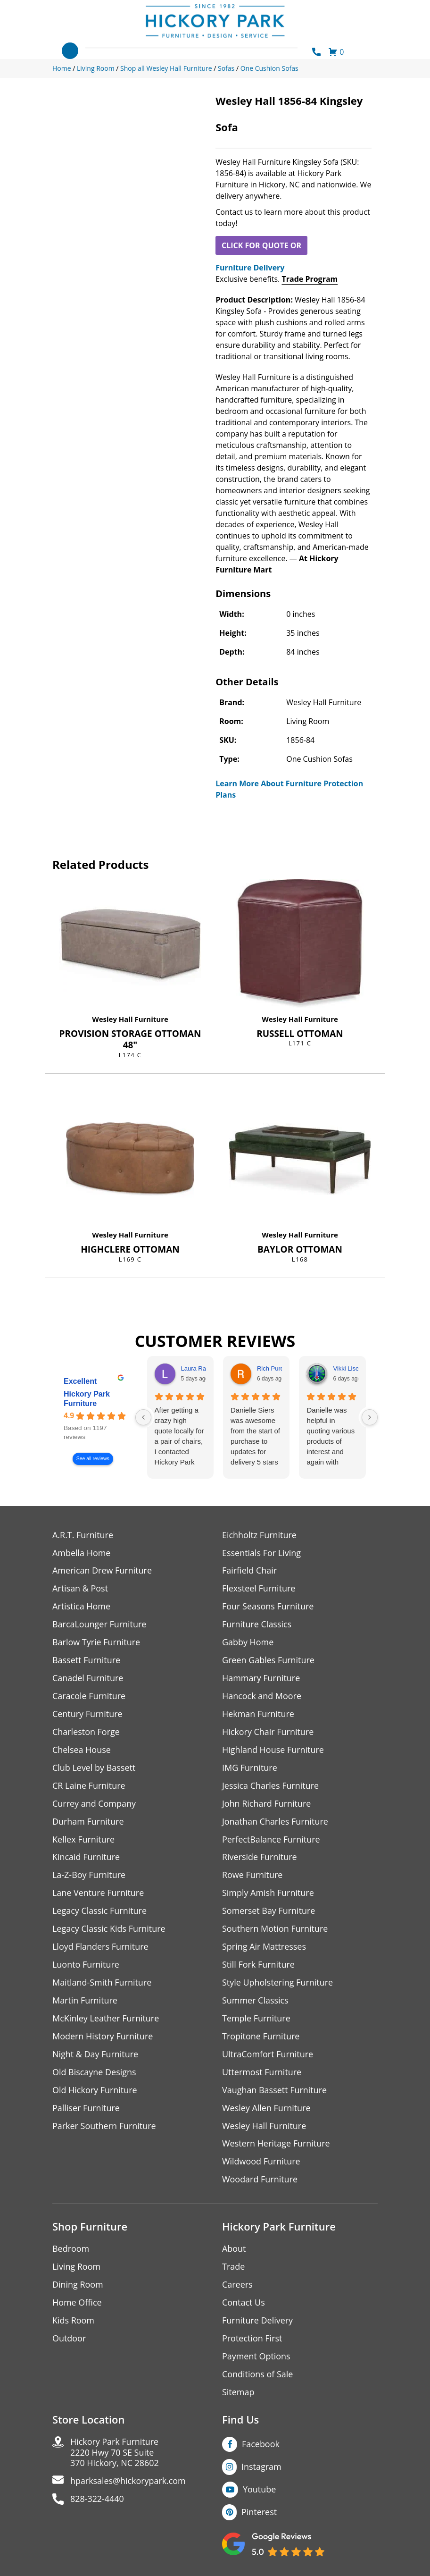 The width and height of the screenshot is (430, 2576). I want to click on Caracole Furniture, so click(89, 1696).